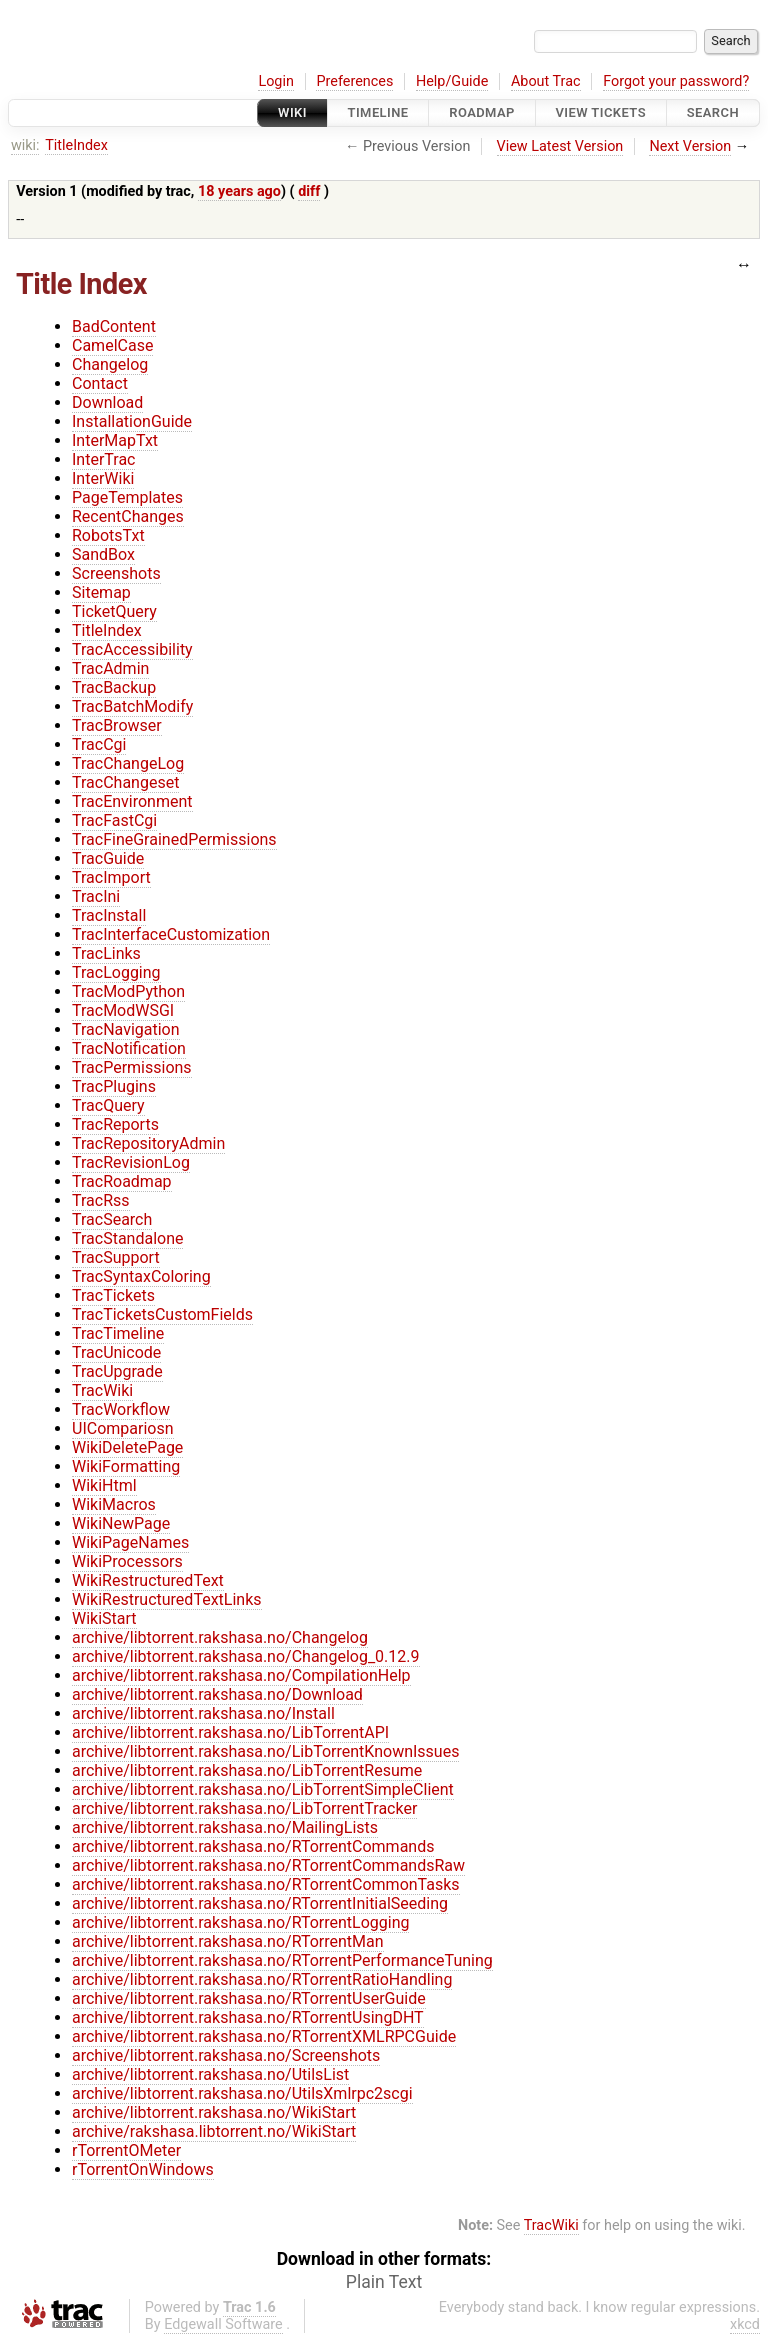  Describe the element at coordinates (225, 1827) in the screenshot. I see `archive/libtorrent.rakshasa.no/MailingLists` at that location.